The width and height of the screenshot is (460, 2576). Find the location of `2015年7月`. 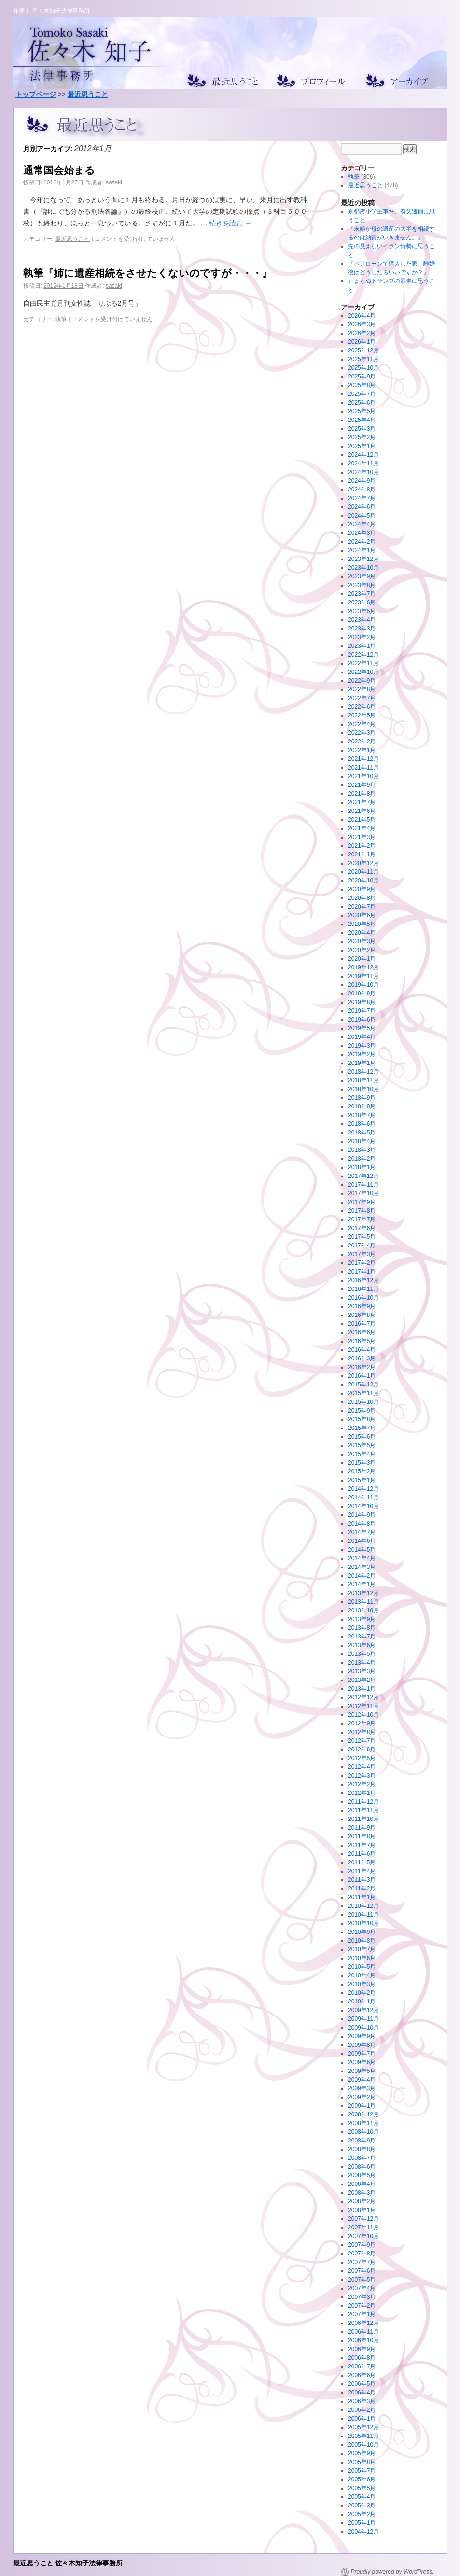

2015年7月 is located at coordinates (362, 1428).